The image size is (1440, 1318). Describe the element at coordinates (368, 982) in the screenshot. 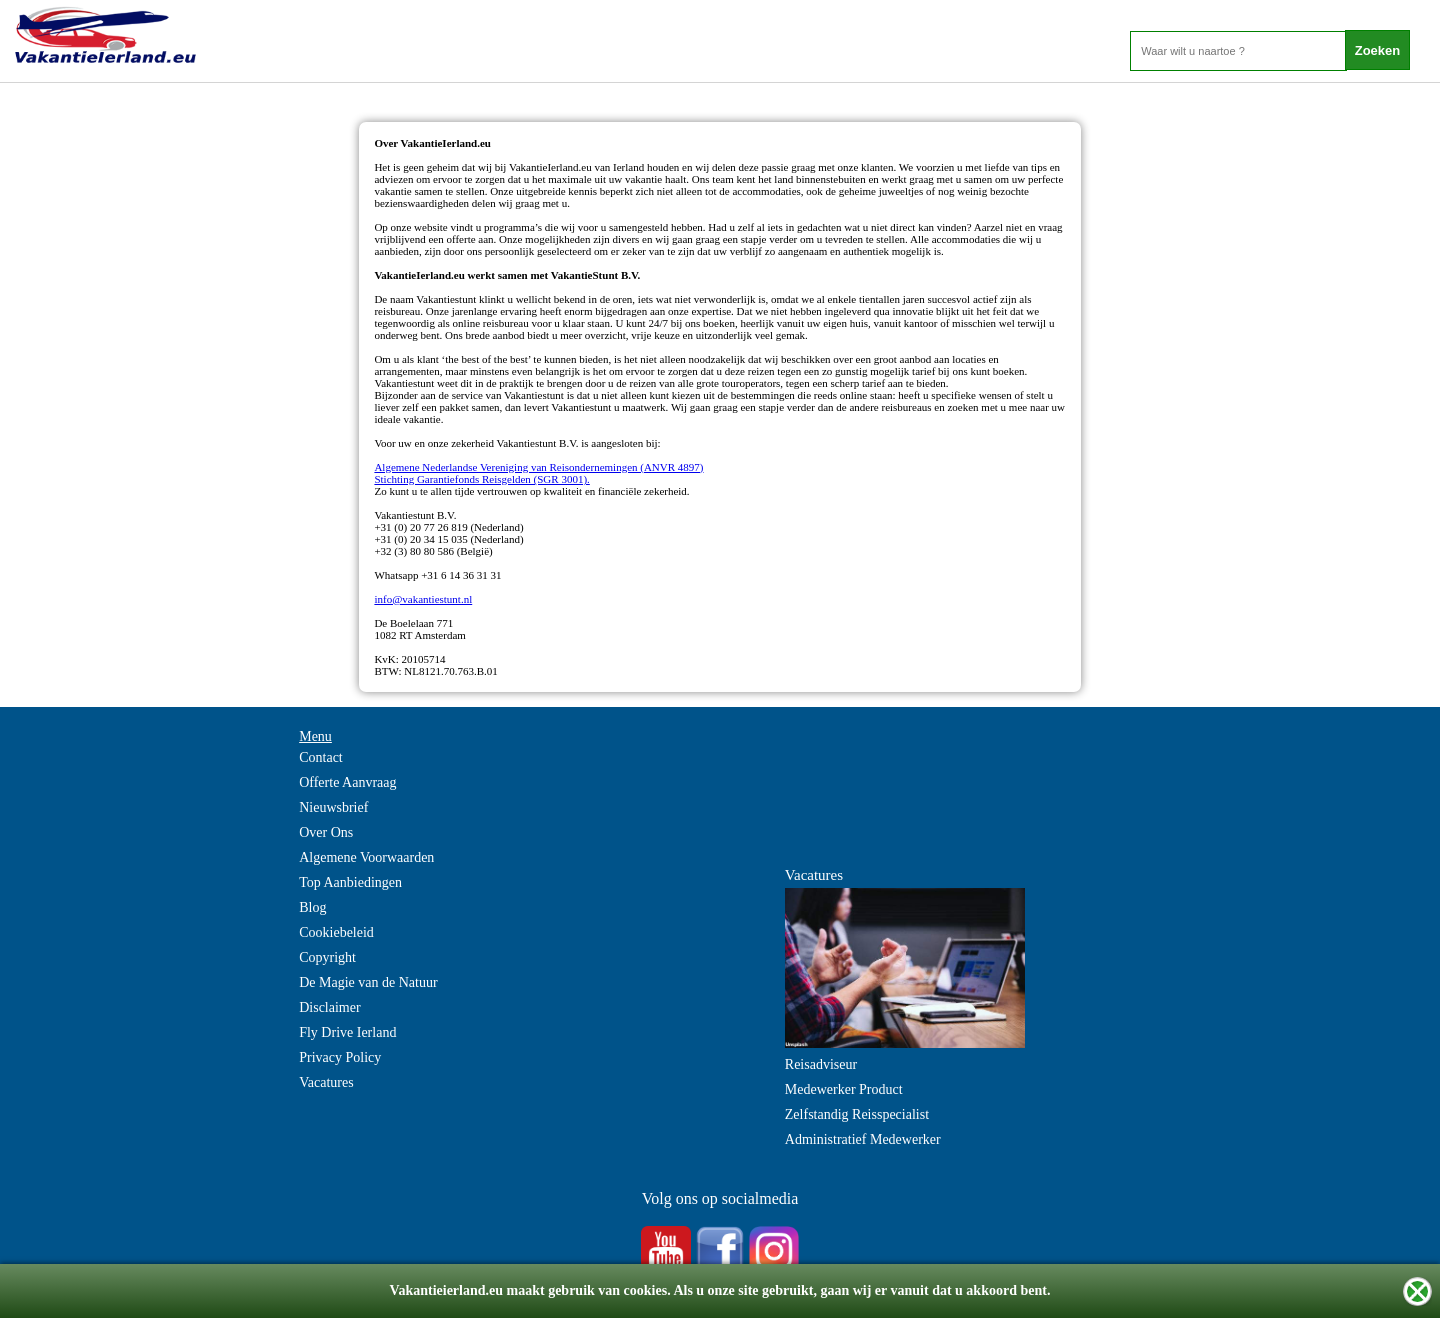

I see `De Magie van de Natuur` at that location.